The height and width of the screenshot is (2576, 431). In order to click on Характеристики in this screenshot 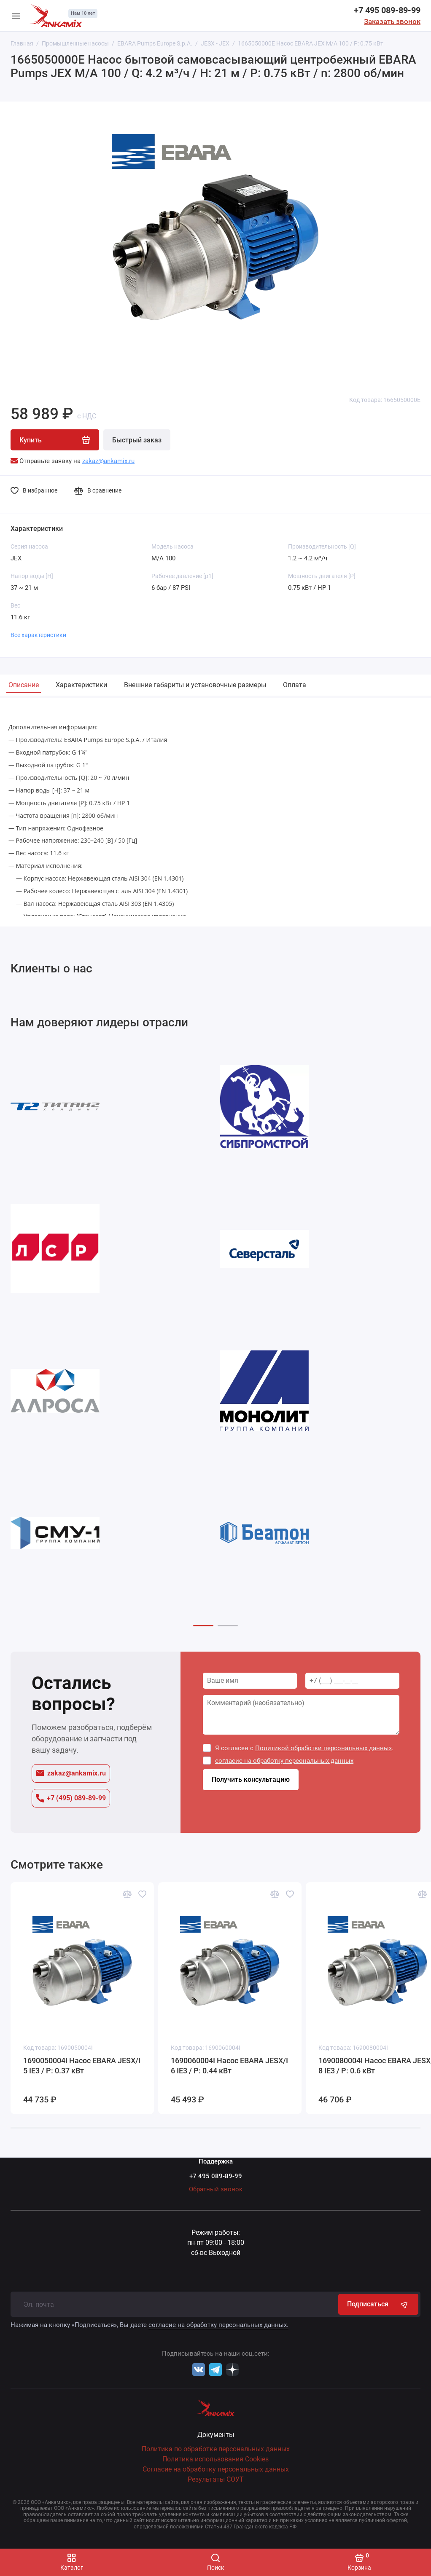, I will do `click(81, 685)`.